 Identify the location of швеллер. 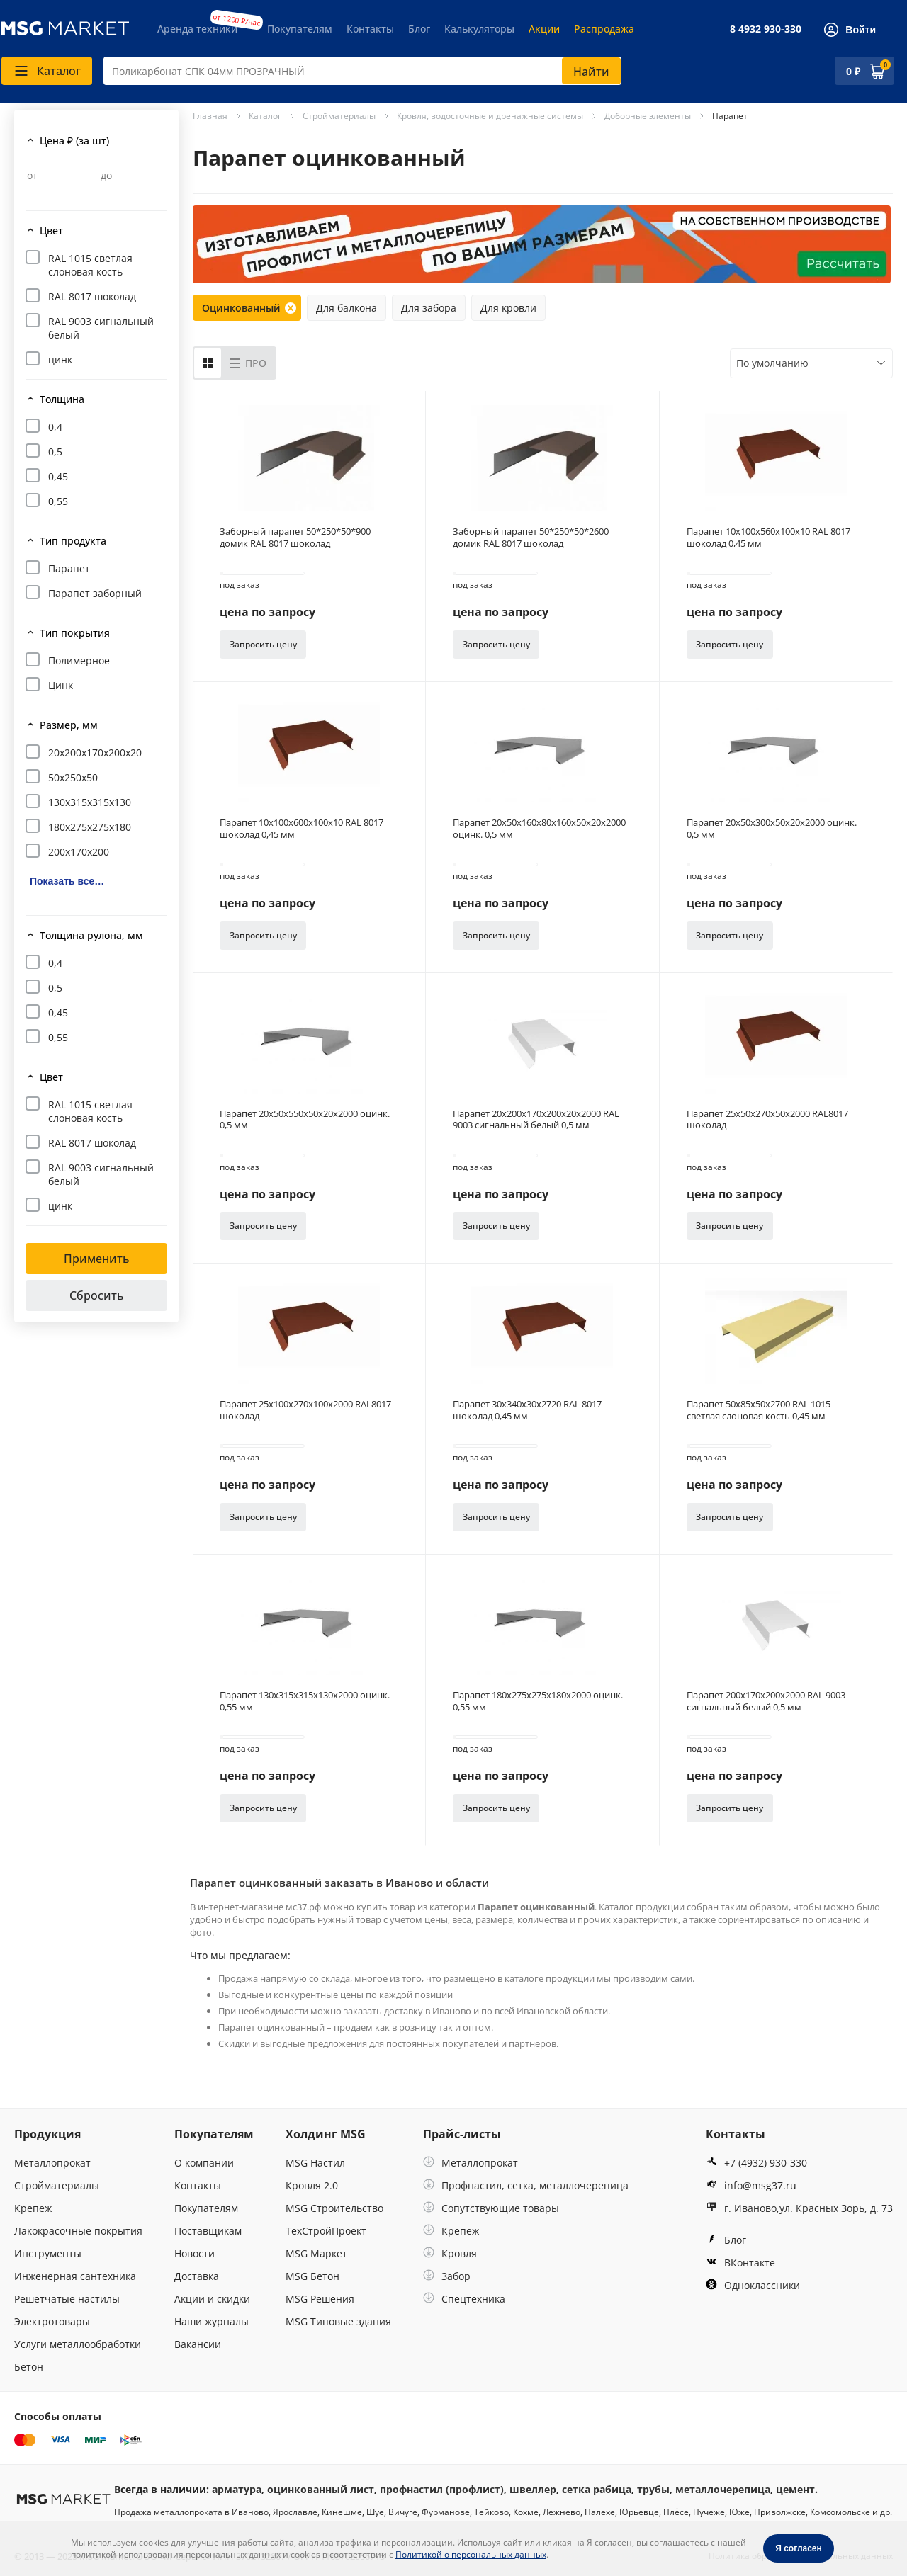
(532, 2489).